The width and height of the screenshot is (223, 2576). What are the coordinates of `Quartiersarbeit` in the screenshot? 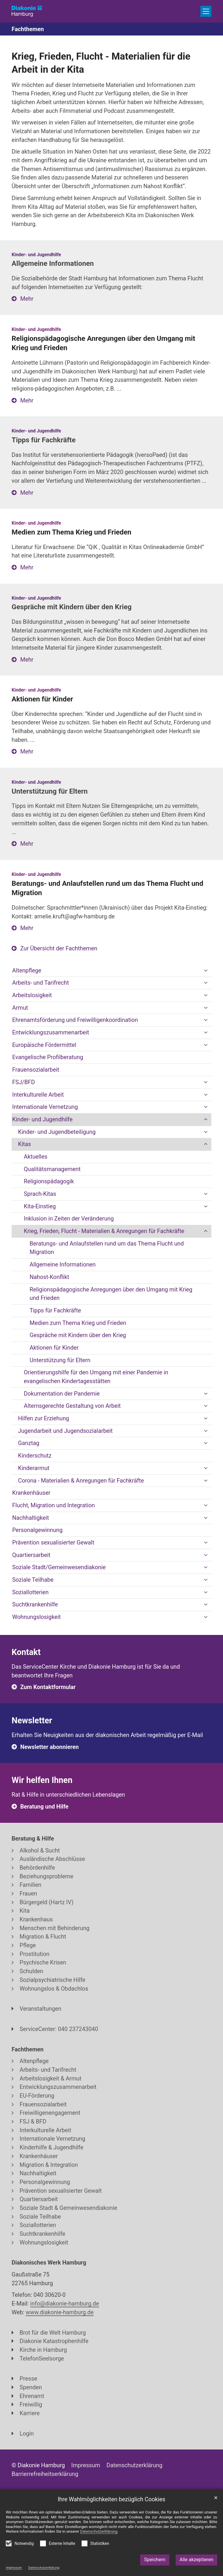 It's located at (31, 1555).